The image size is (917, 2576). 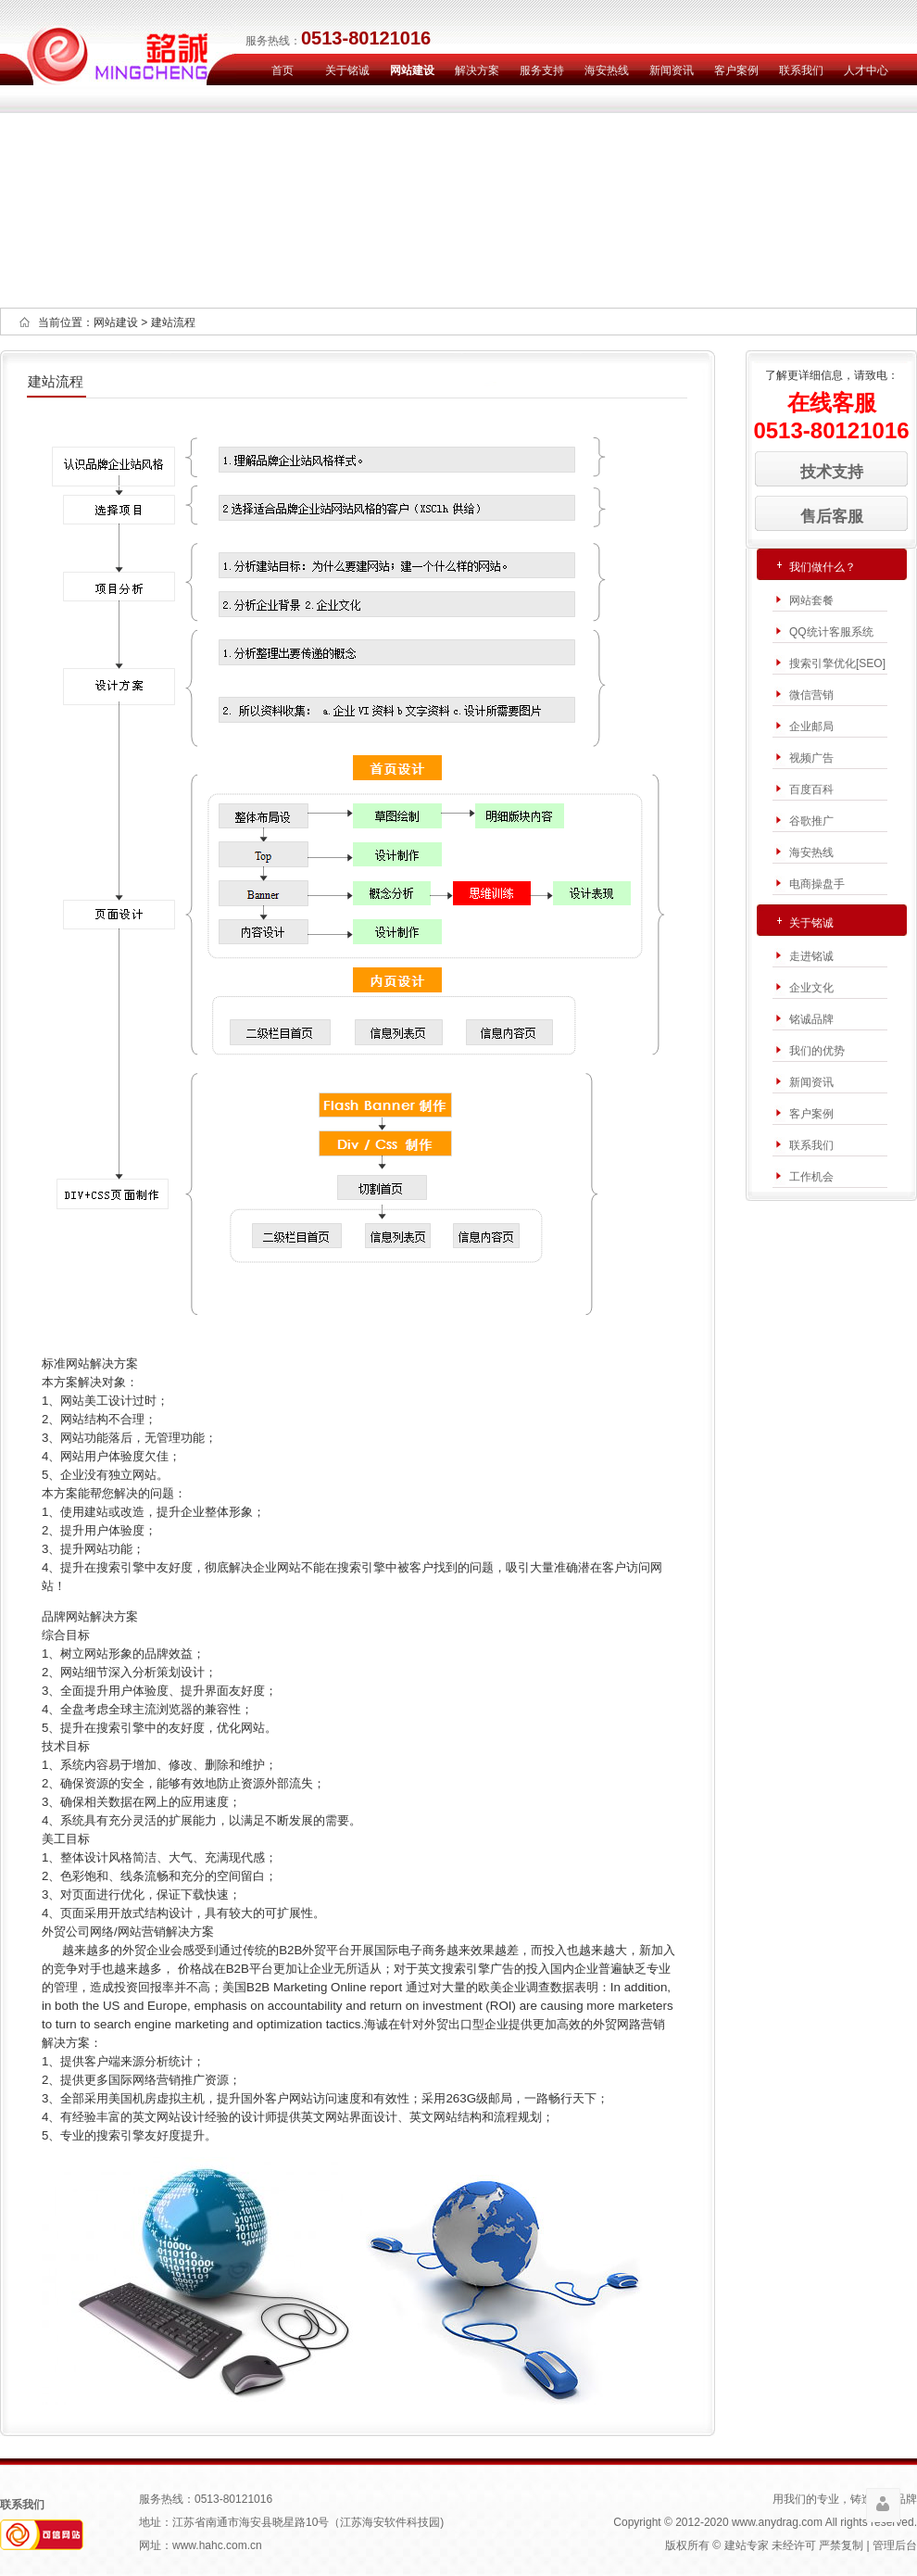 What do you see at coordinates (746, 2545) in the screenshot?
I see `建站专家` at bounding box center [746, 2545].